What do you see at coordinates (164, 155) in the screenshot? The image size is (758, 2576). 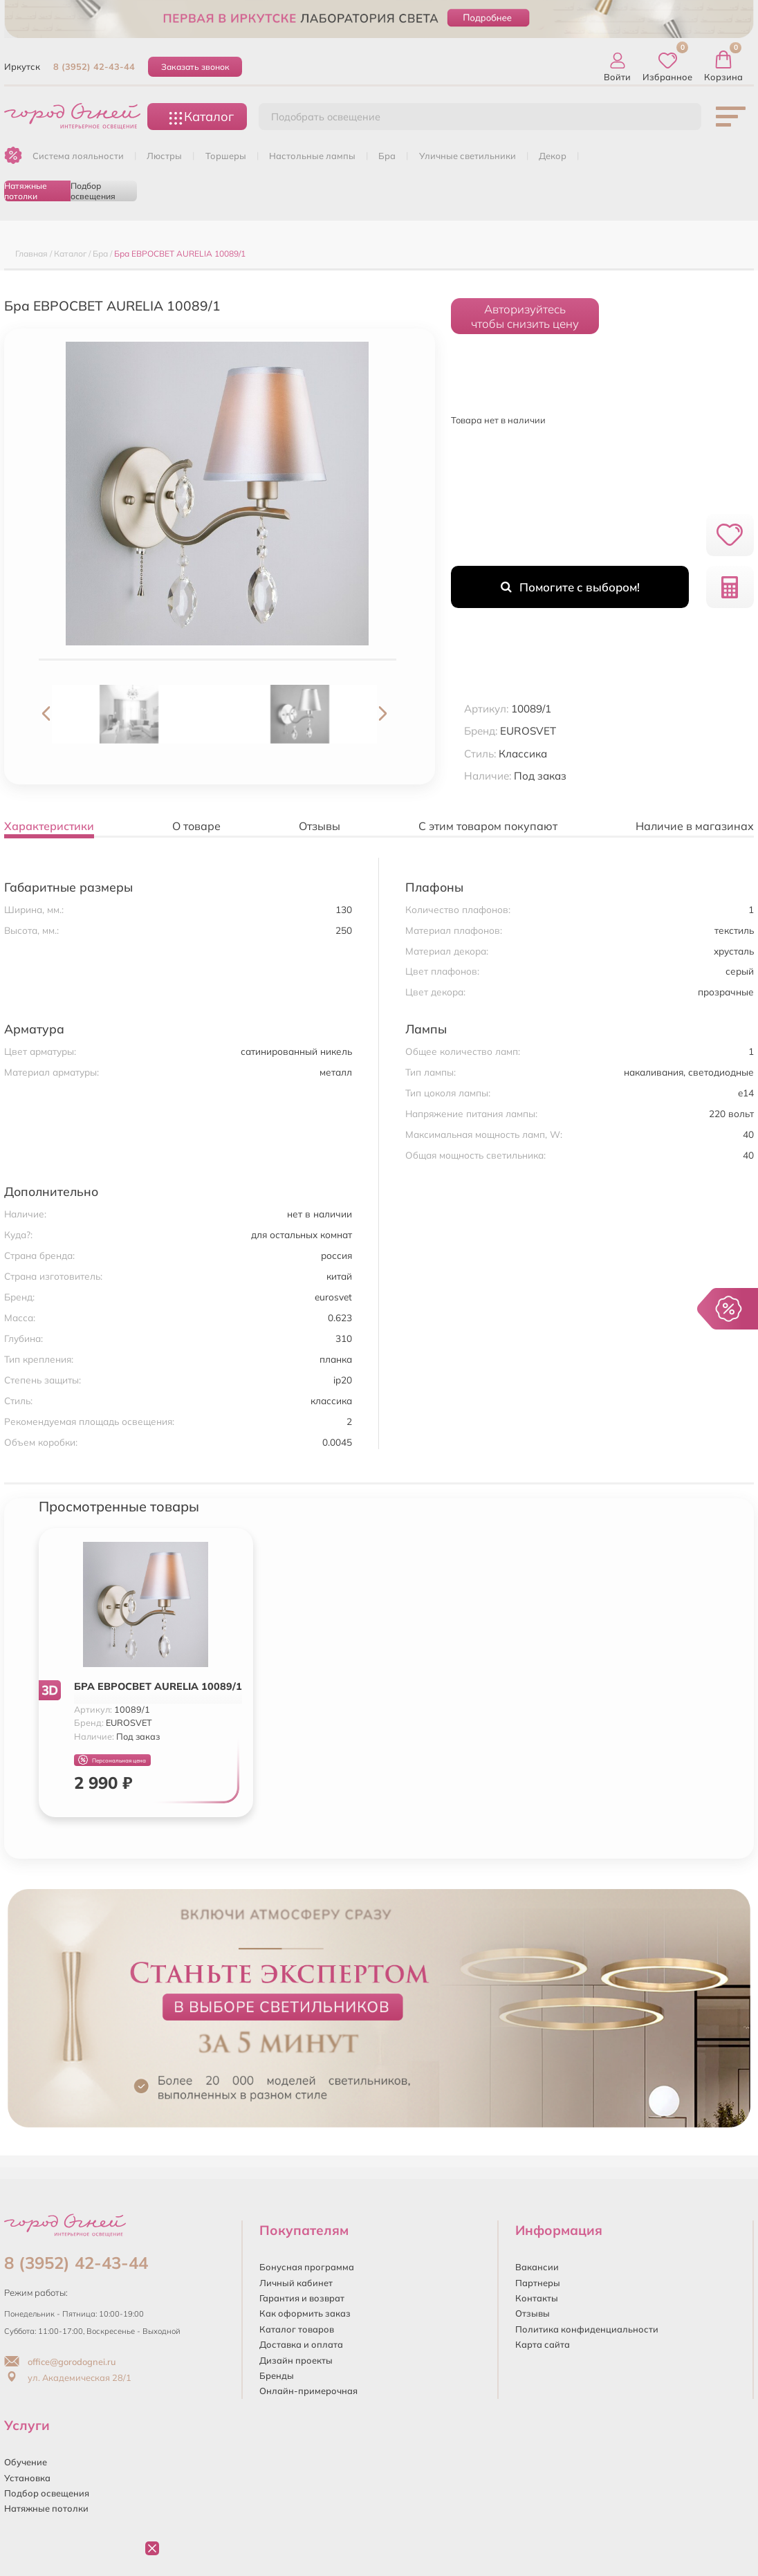 I see `ЛЮСТРЫ` at bounding box center [164, 155].